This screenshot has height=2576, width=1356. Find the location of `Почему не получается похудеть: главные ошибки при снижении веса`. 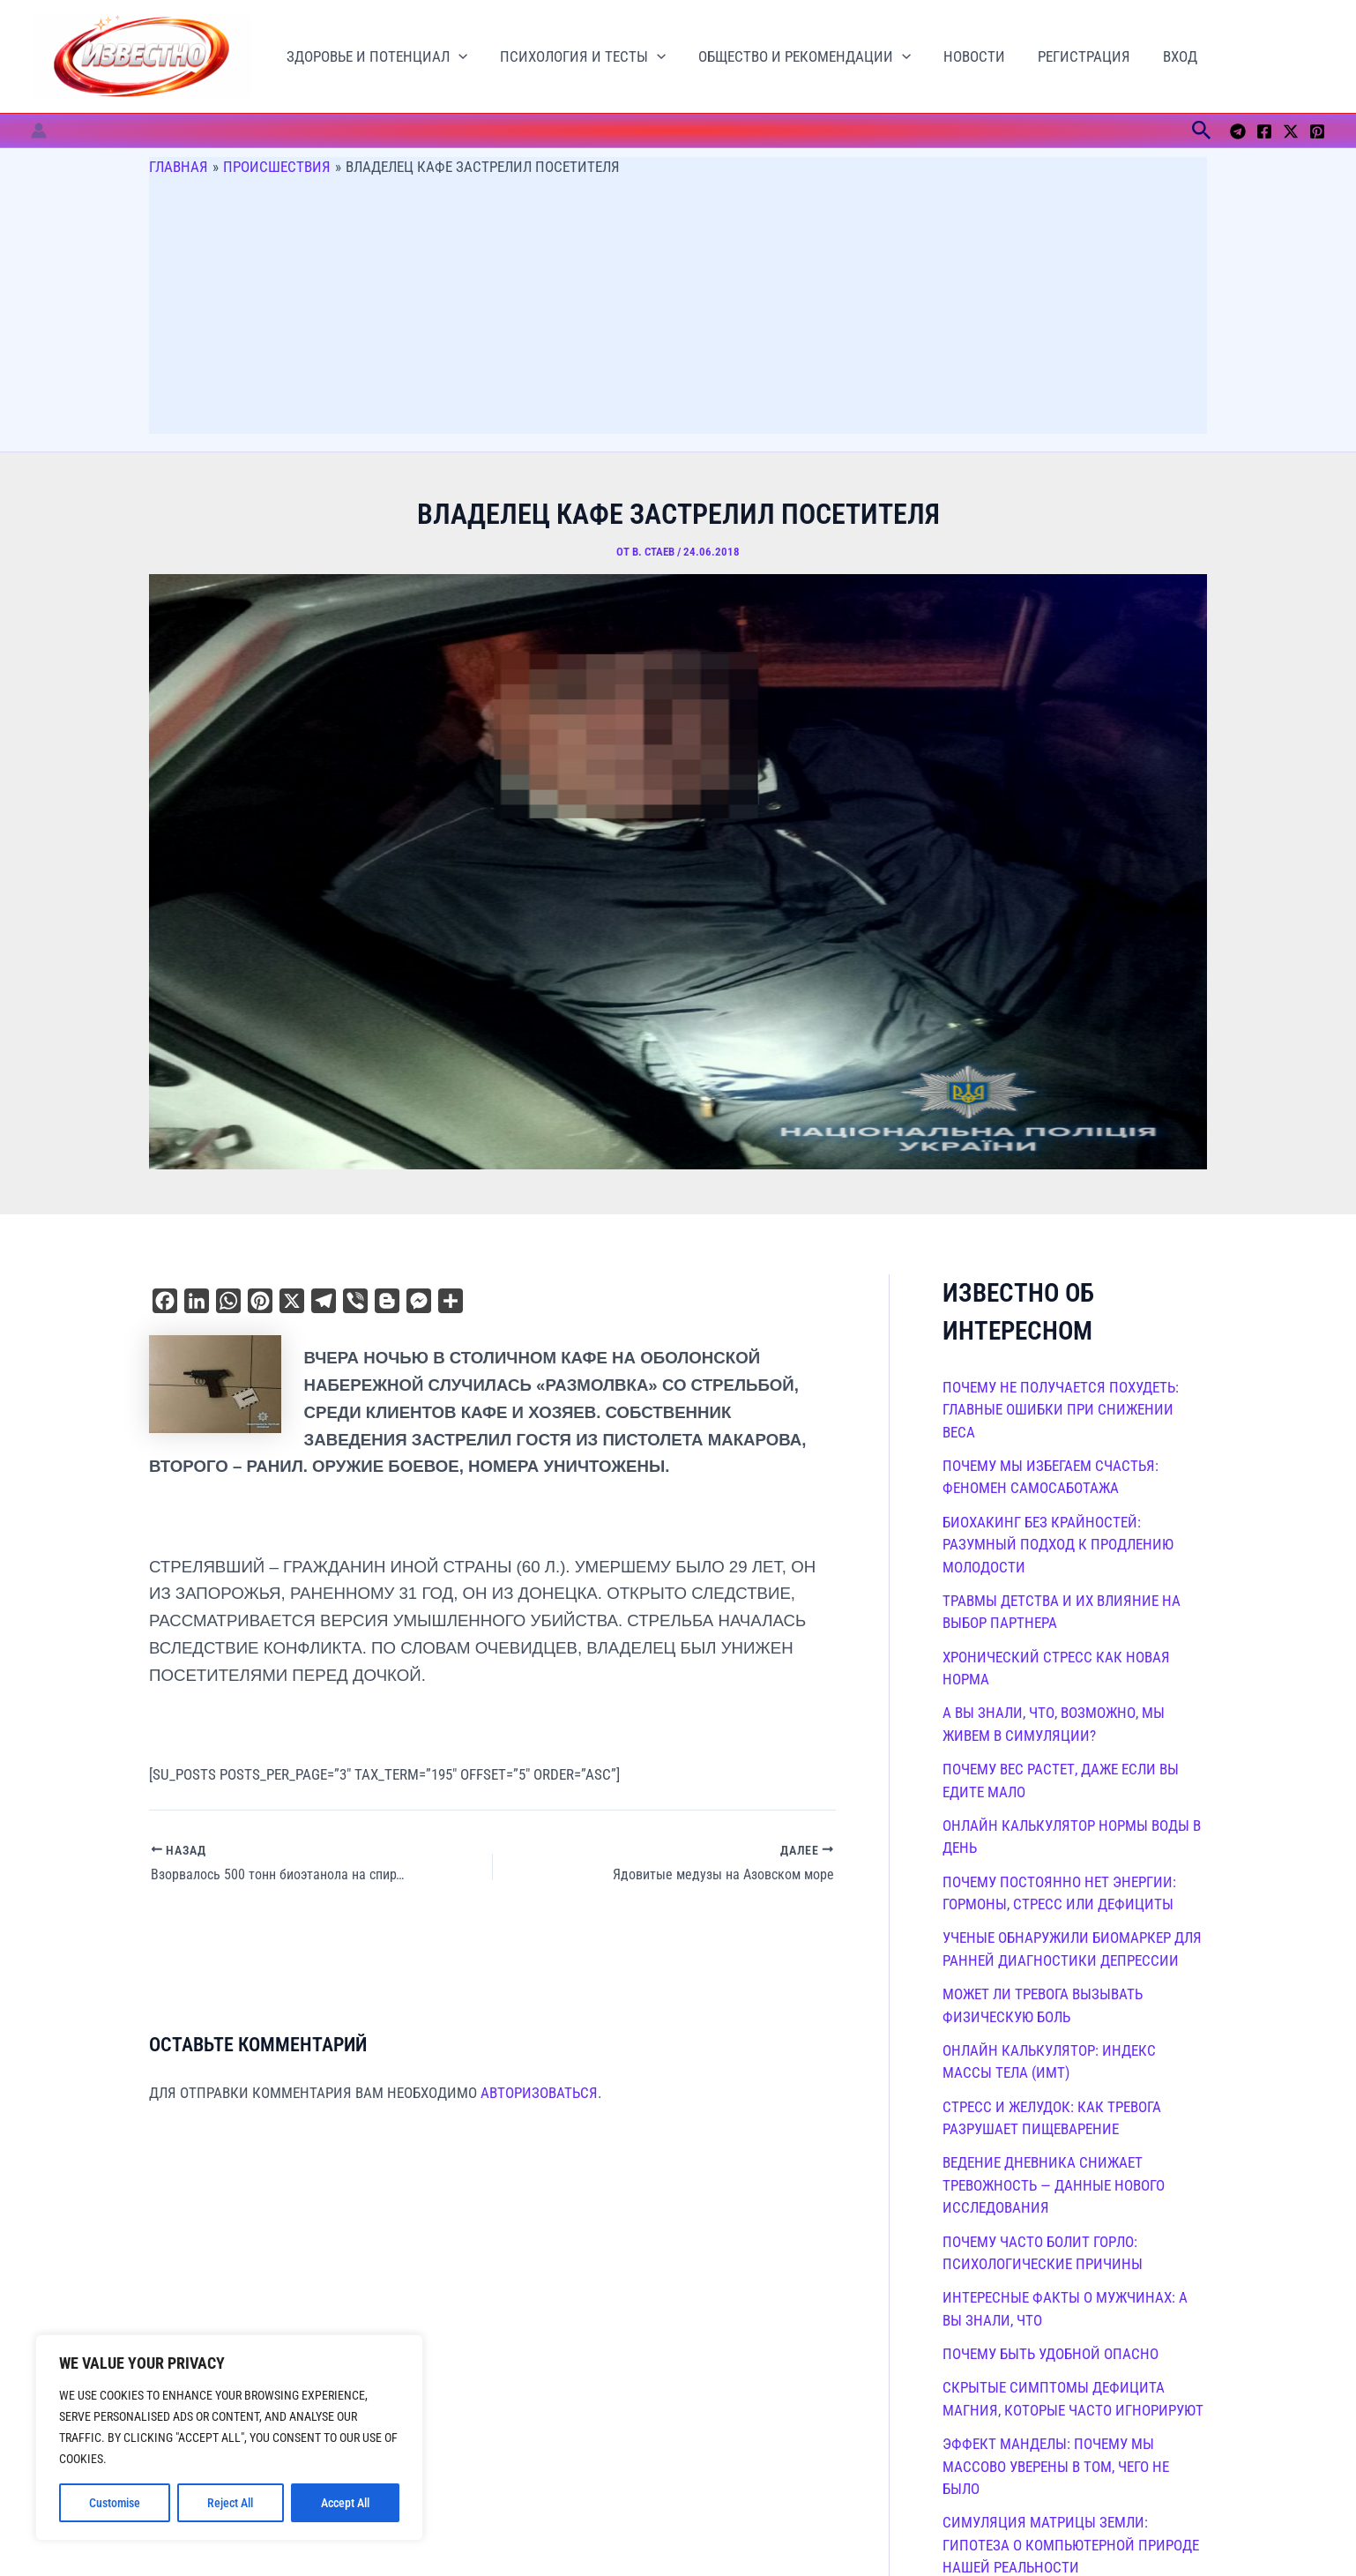

Почему не получается похудеть: главные ошибки при снижении веса is located at coordinates (1060, 1409).